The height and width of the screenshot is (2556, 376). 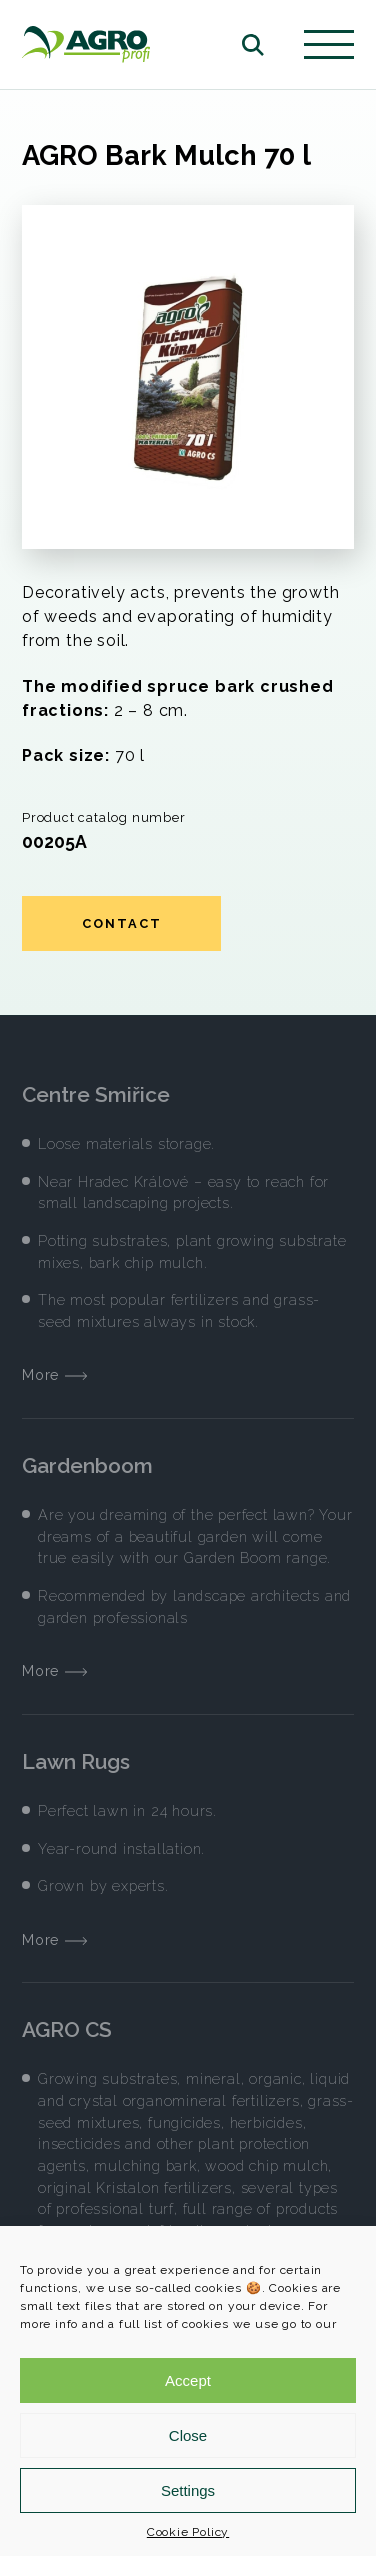 What do you see at coordinates (104, 817) in the screenshot?
I see `Product catalog number` at bounding box center [104, 817].